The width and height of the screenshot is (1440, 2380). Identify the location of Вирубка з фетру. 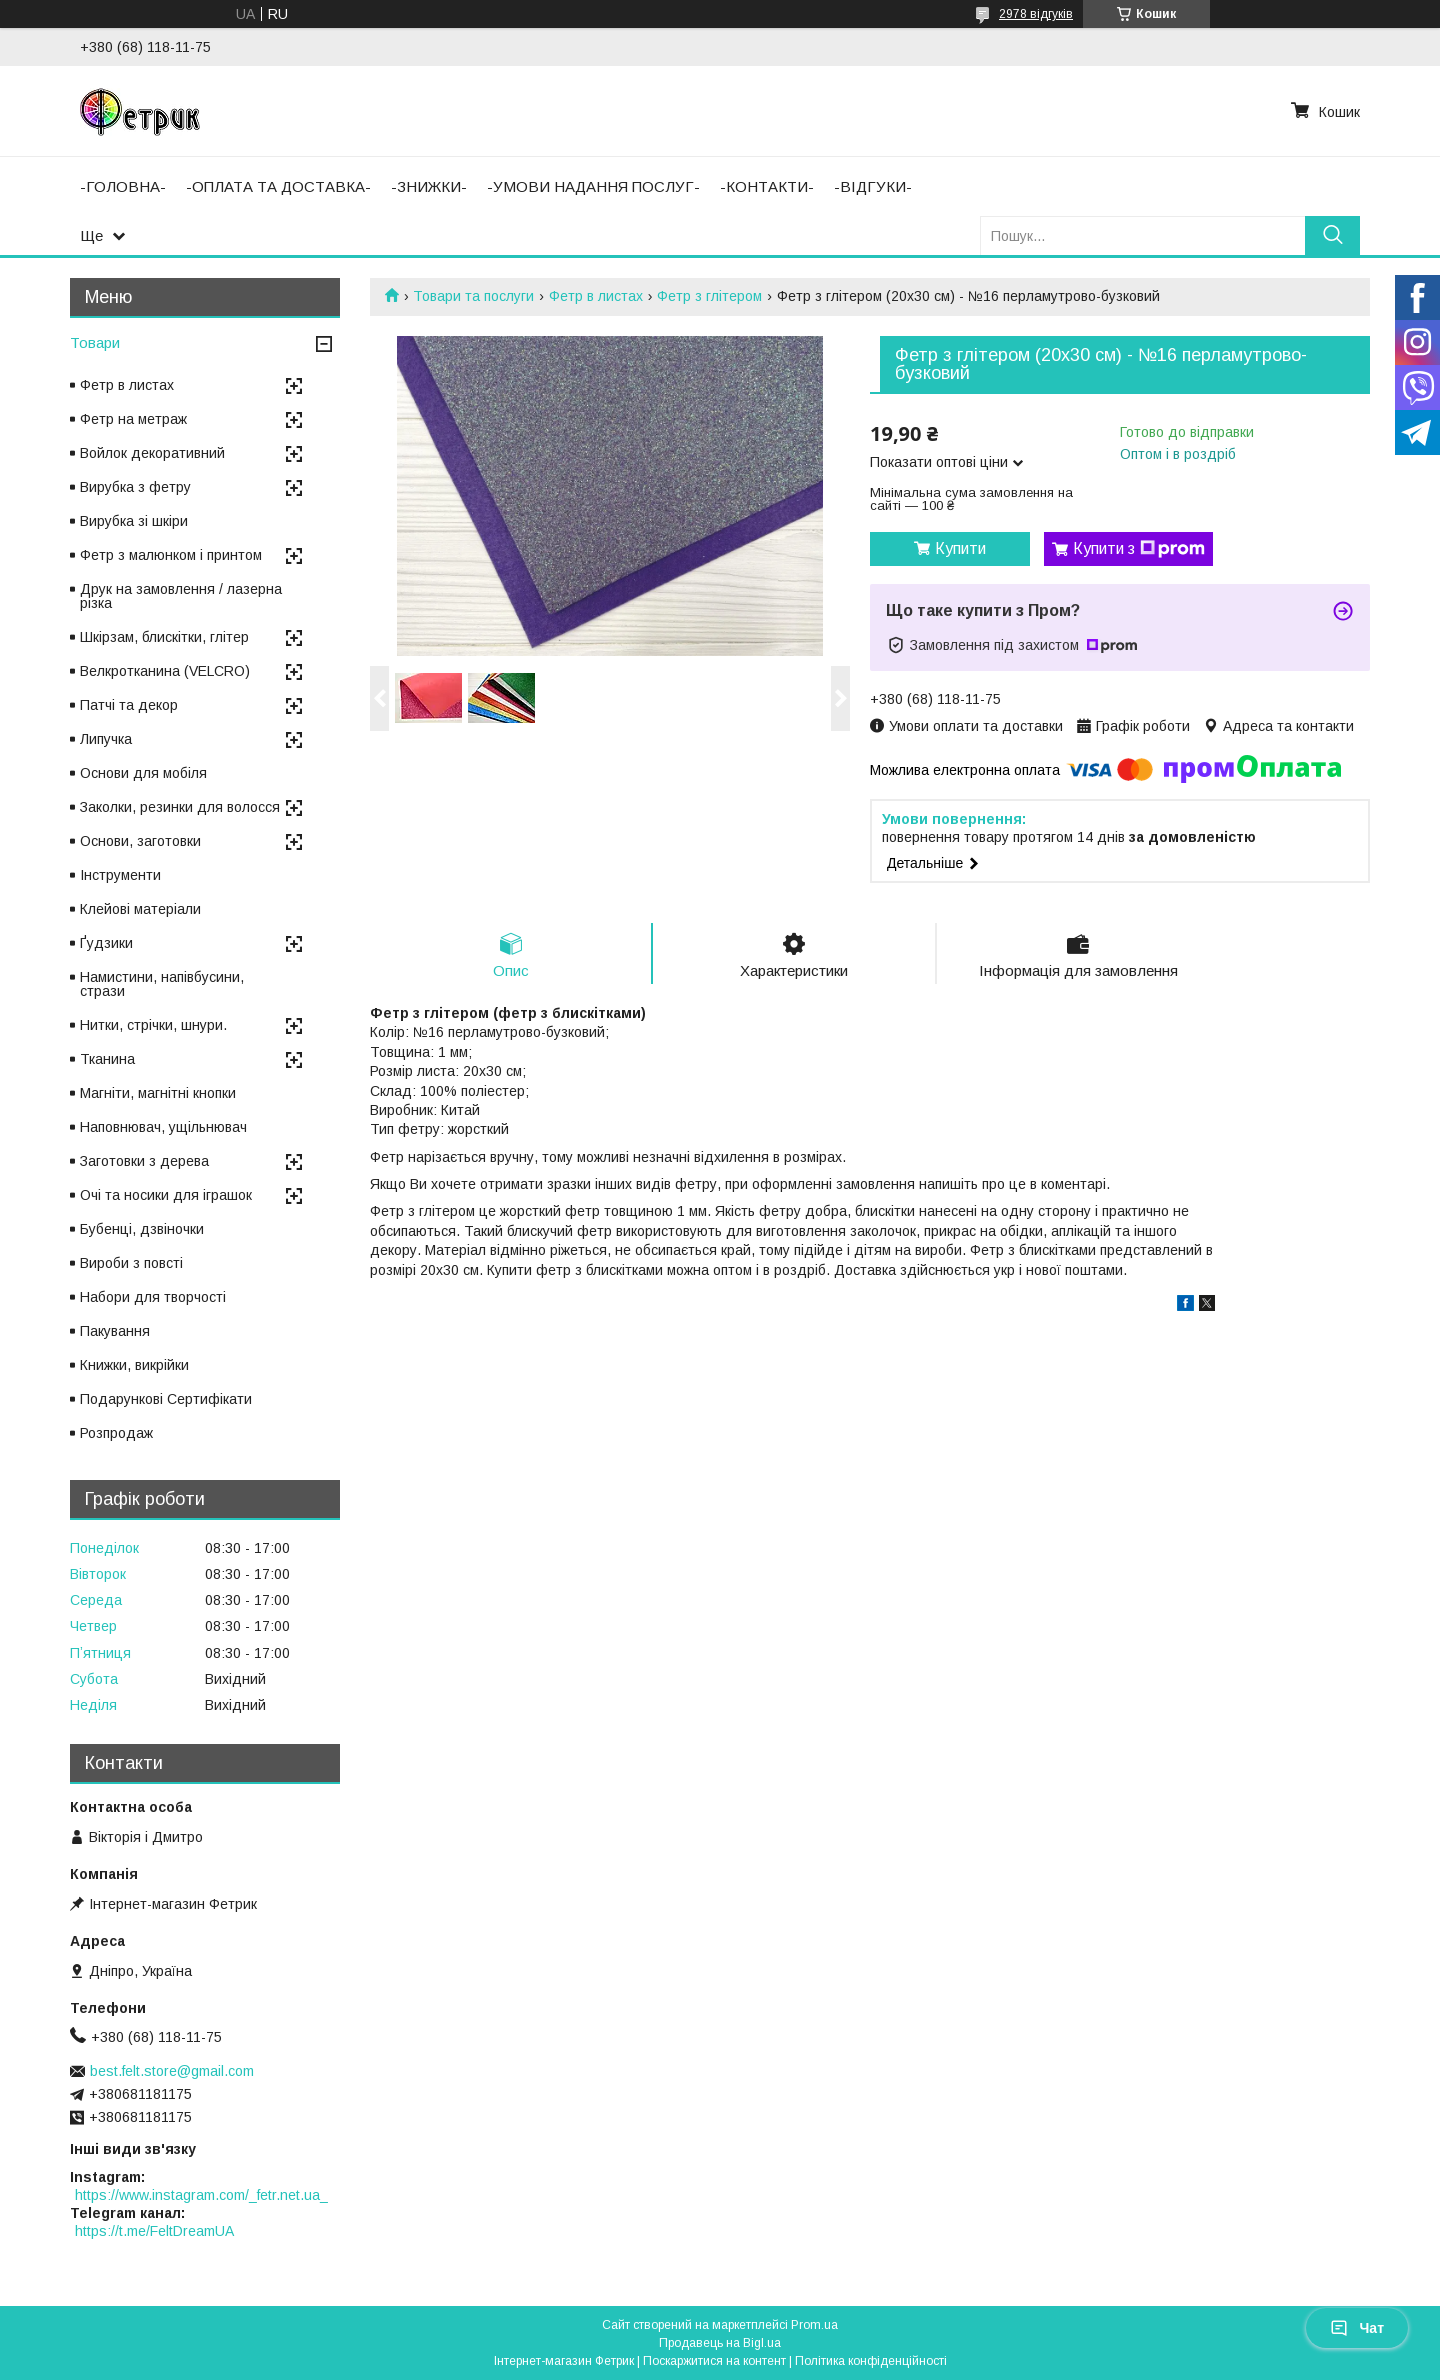
(135, 487).